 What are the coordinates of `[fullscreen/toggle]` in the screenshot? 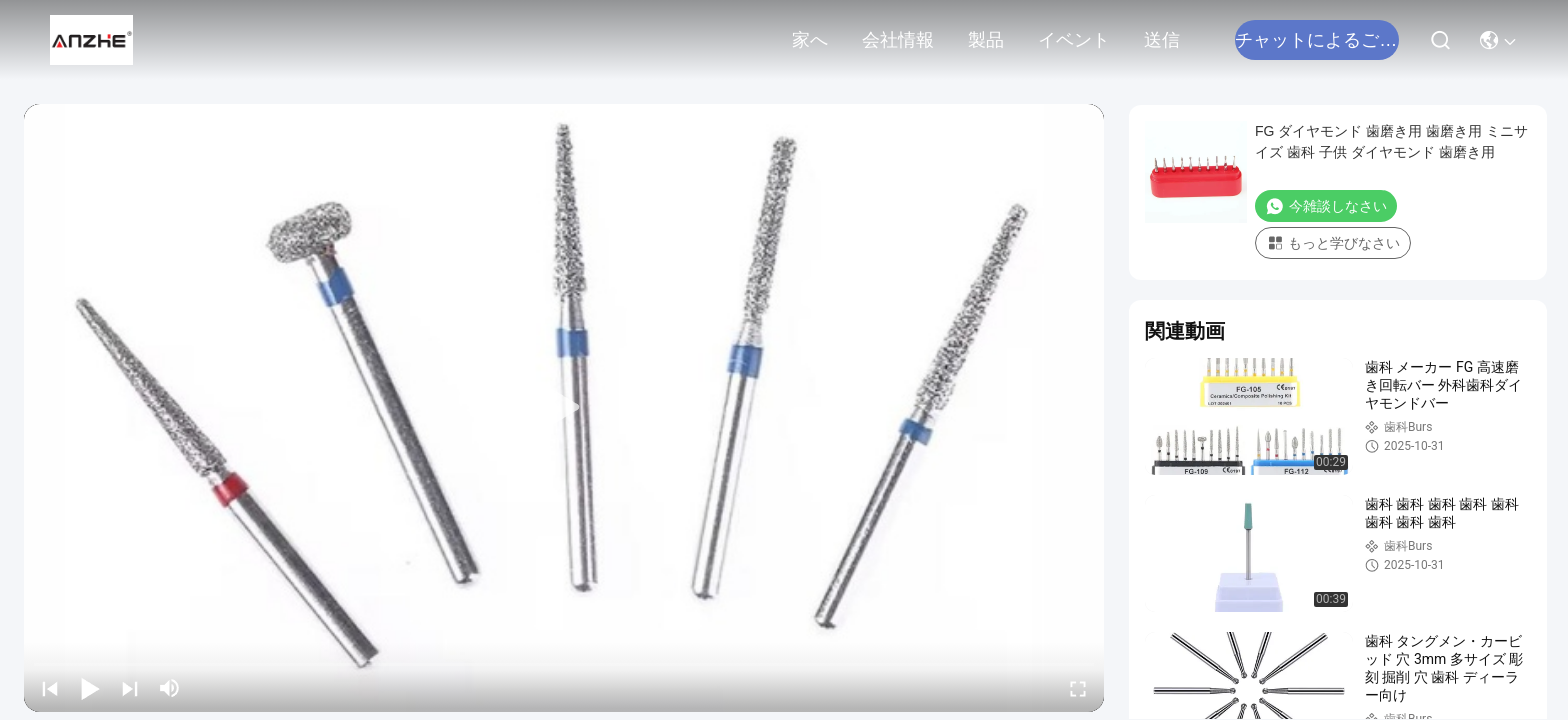 It's located at (1078, 688).